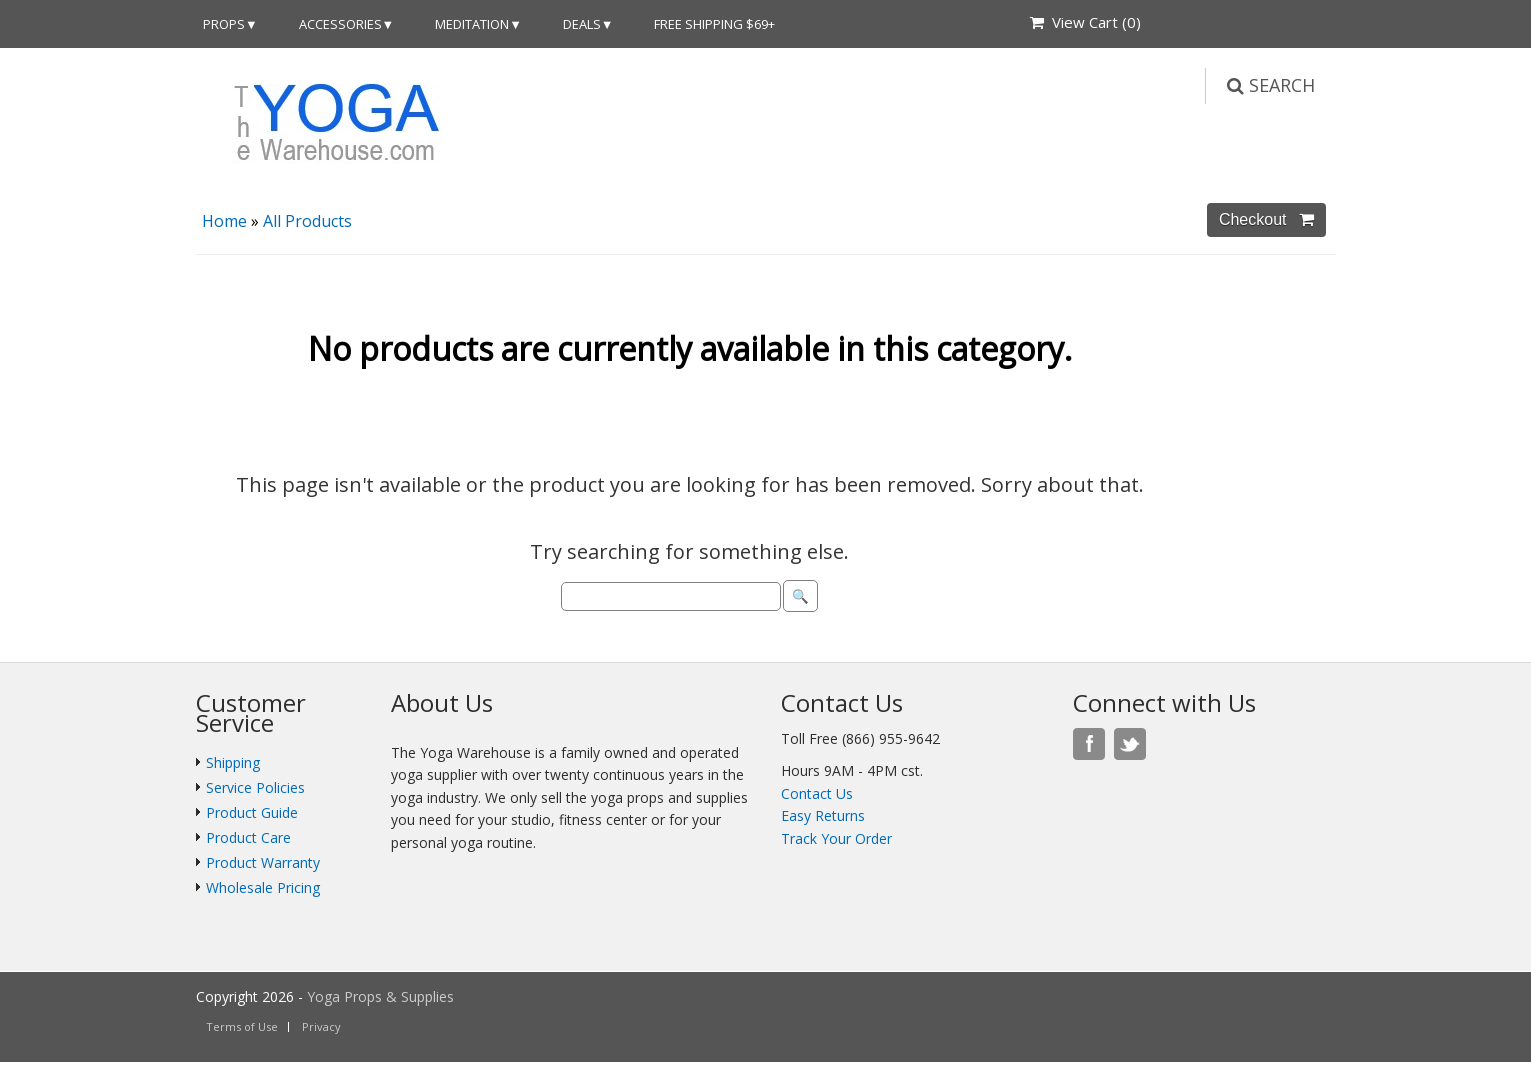 Image resolution: width=1531 pixels, height=1067 pixels. Describe the element at coordinates (224, 221) in the screenshot. I see `Home` at that location.